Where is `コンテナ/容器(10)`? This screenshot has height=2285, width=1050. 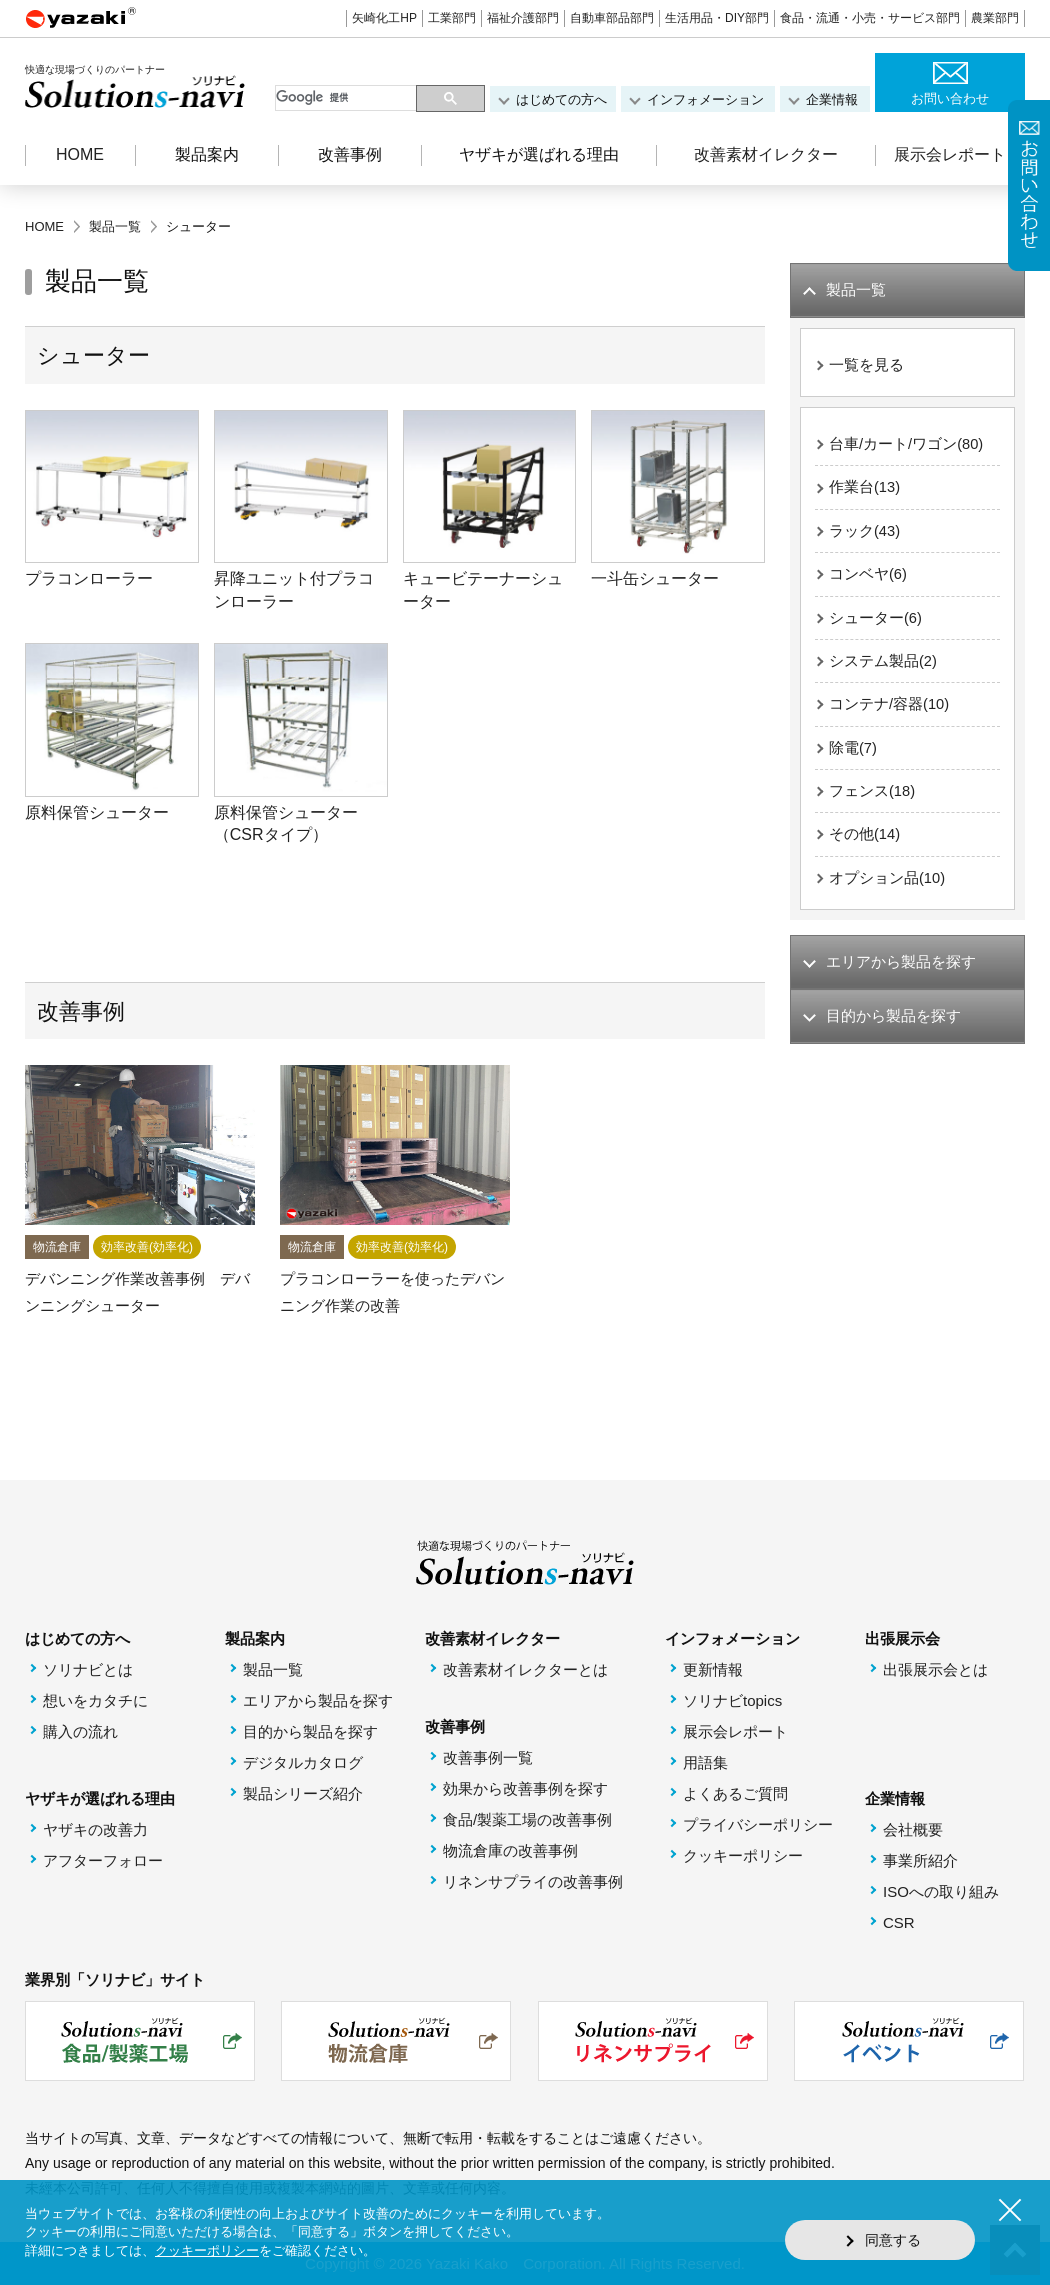
コンテナ/容器(10) is located at coordinates (889, 709).